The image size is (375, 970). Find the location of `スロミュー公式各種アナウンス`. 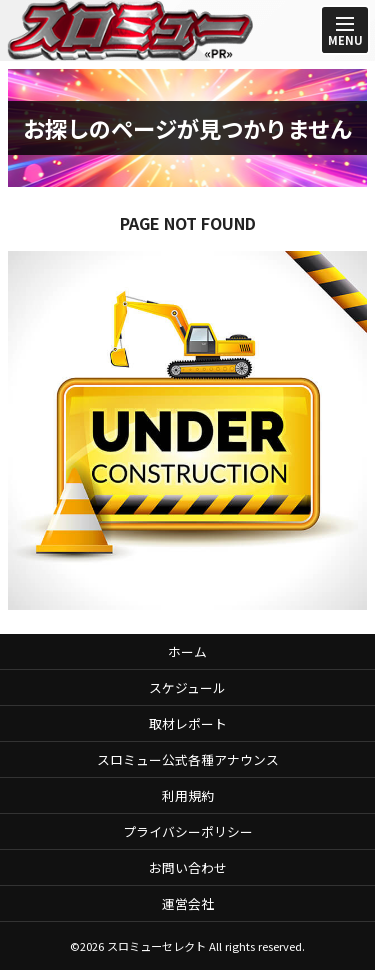

スロミュー公式各種アナウンス is located at coordinates (188, 759).